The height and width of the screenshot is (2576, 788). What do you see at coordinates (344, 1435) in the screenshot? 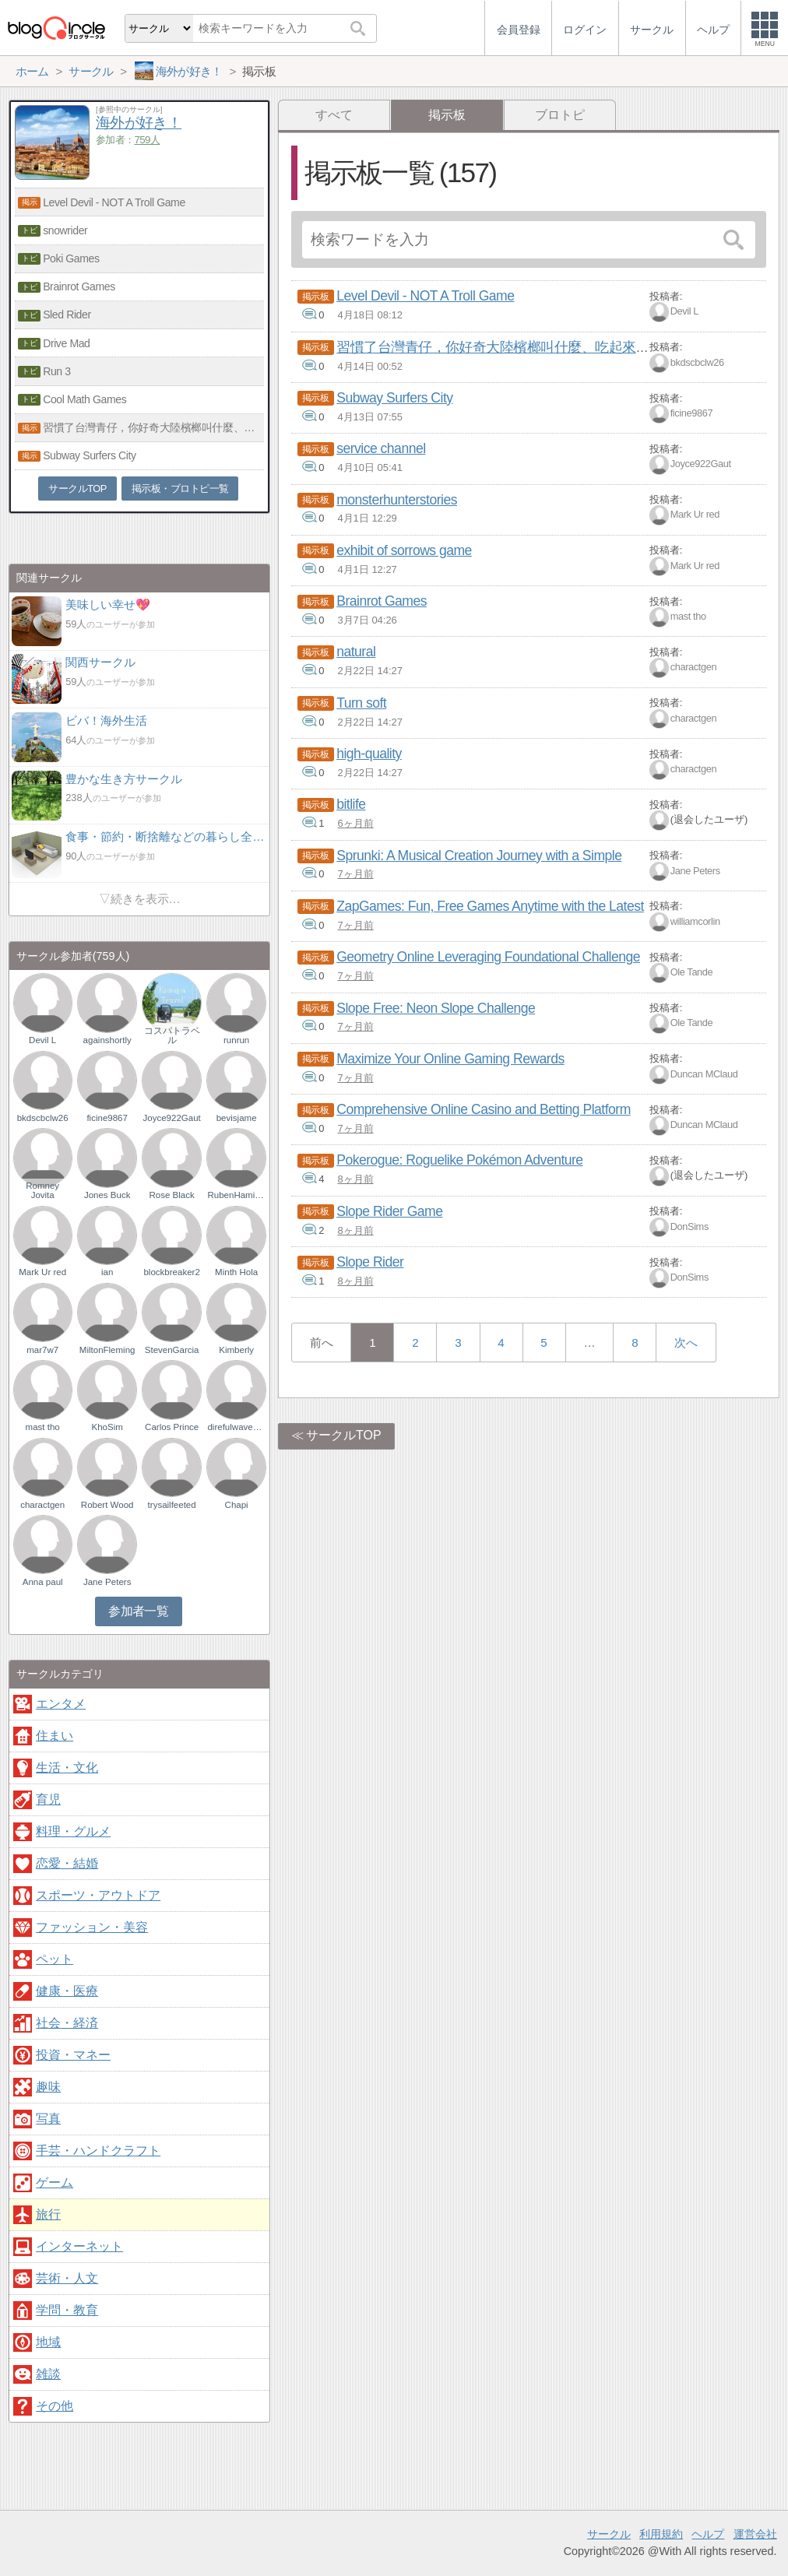
I see `サークルTOP` at bounding box center [344, 1435].